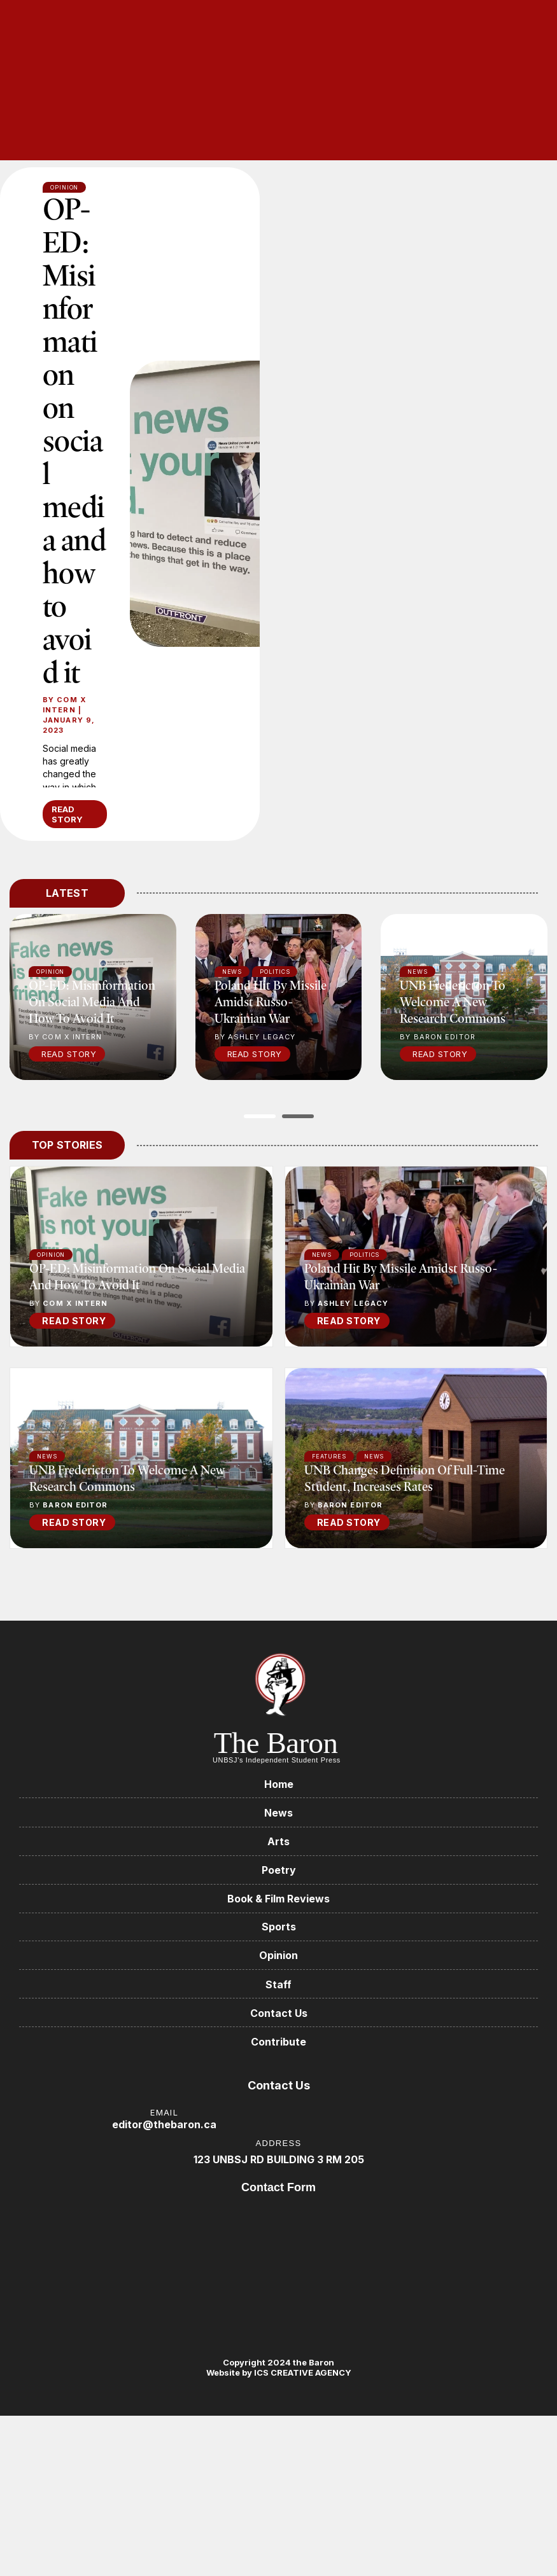 The width and height of the screenshot is (557, 2576). I want to click on Contact Us, so click(278, 2091).